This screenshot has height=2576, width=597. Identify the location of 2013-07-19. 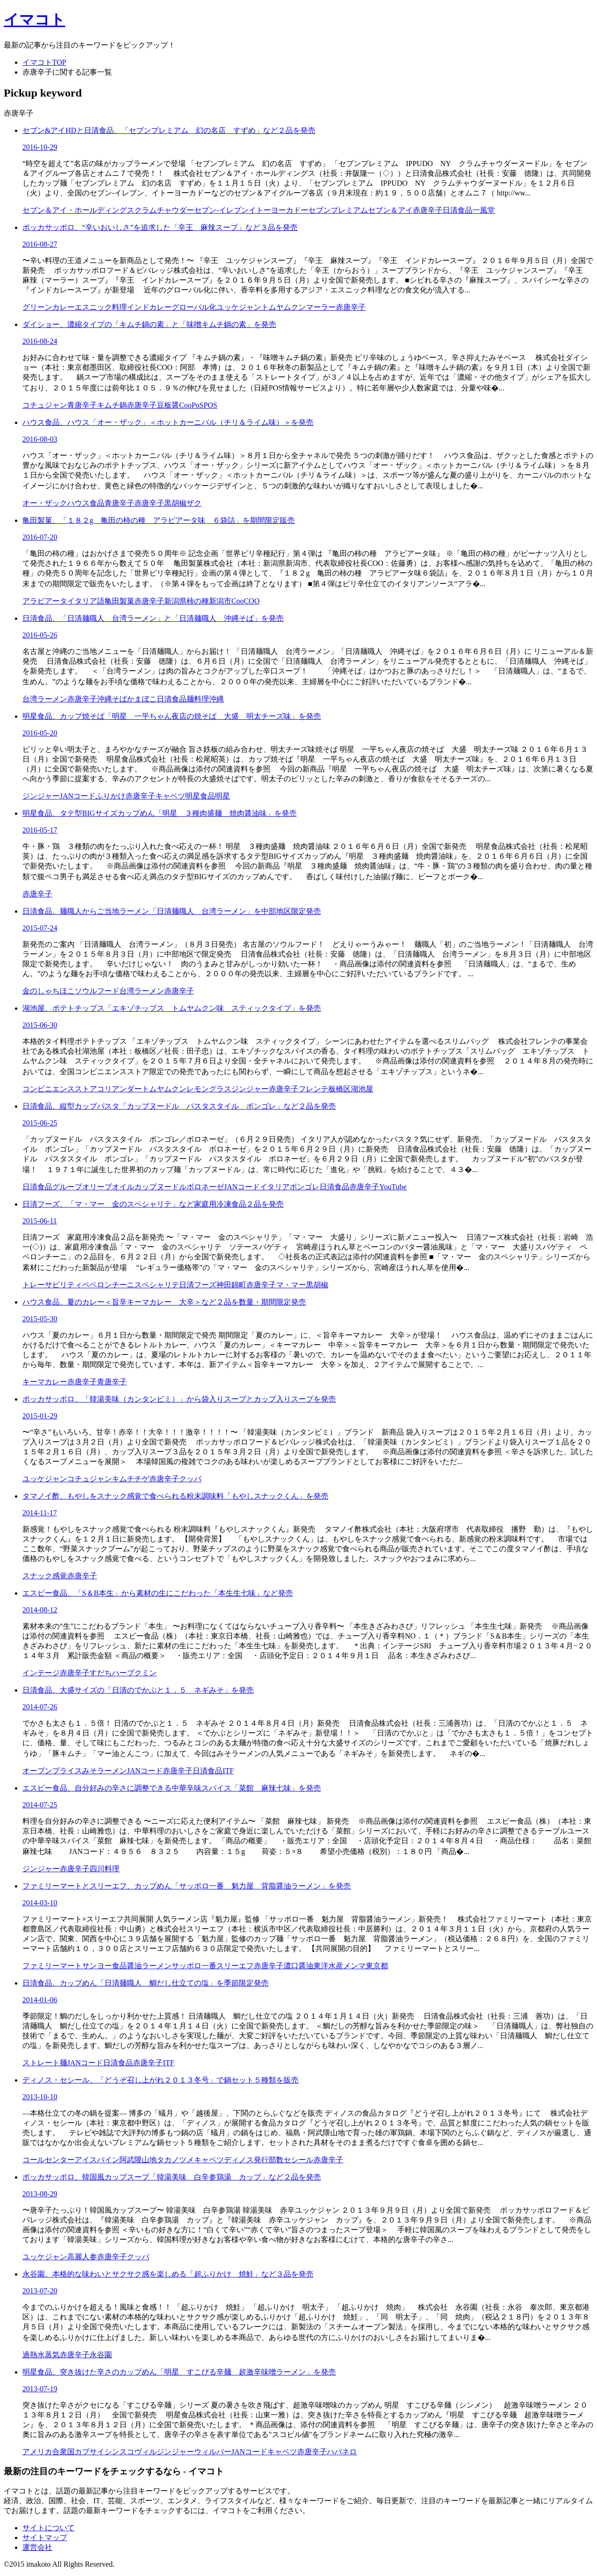
(39, 2389).